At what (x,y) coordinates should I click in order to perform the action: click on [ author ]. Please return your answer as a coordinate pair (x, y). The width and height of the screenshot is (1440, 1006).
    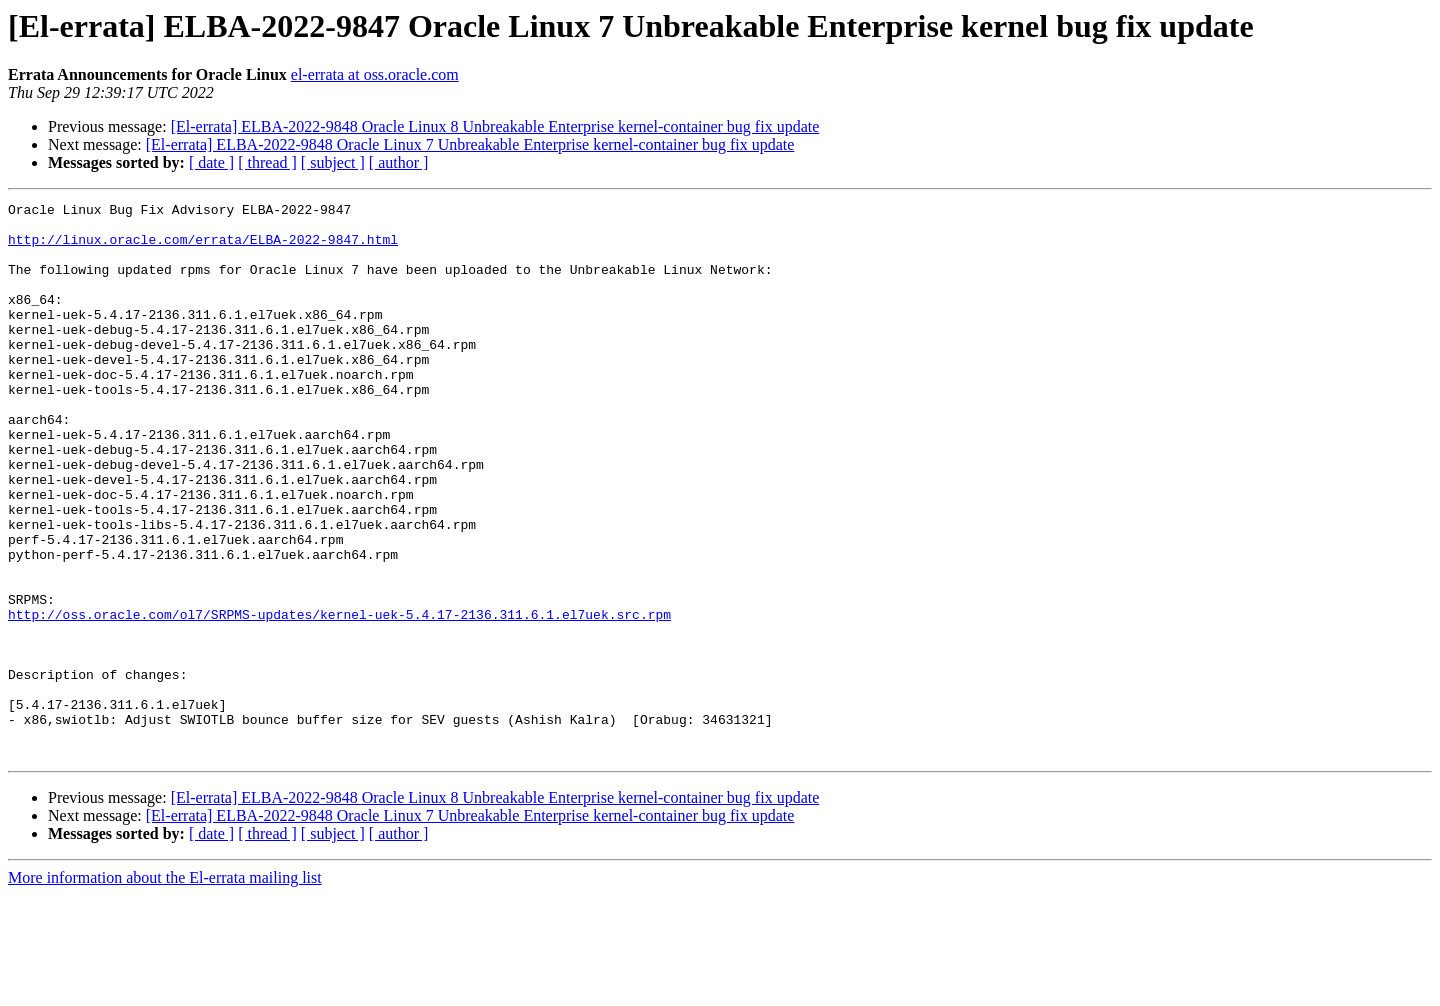
    Looking at the image, I should click on (399, 162).